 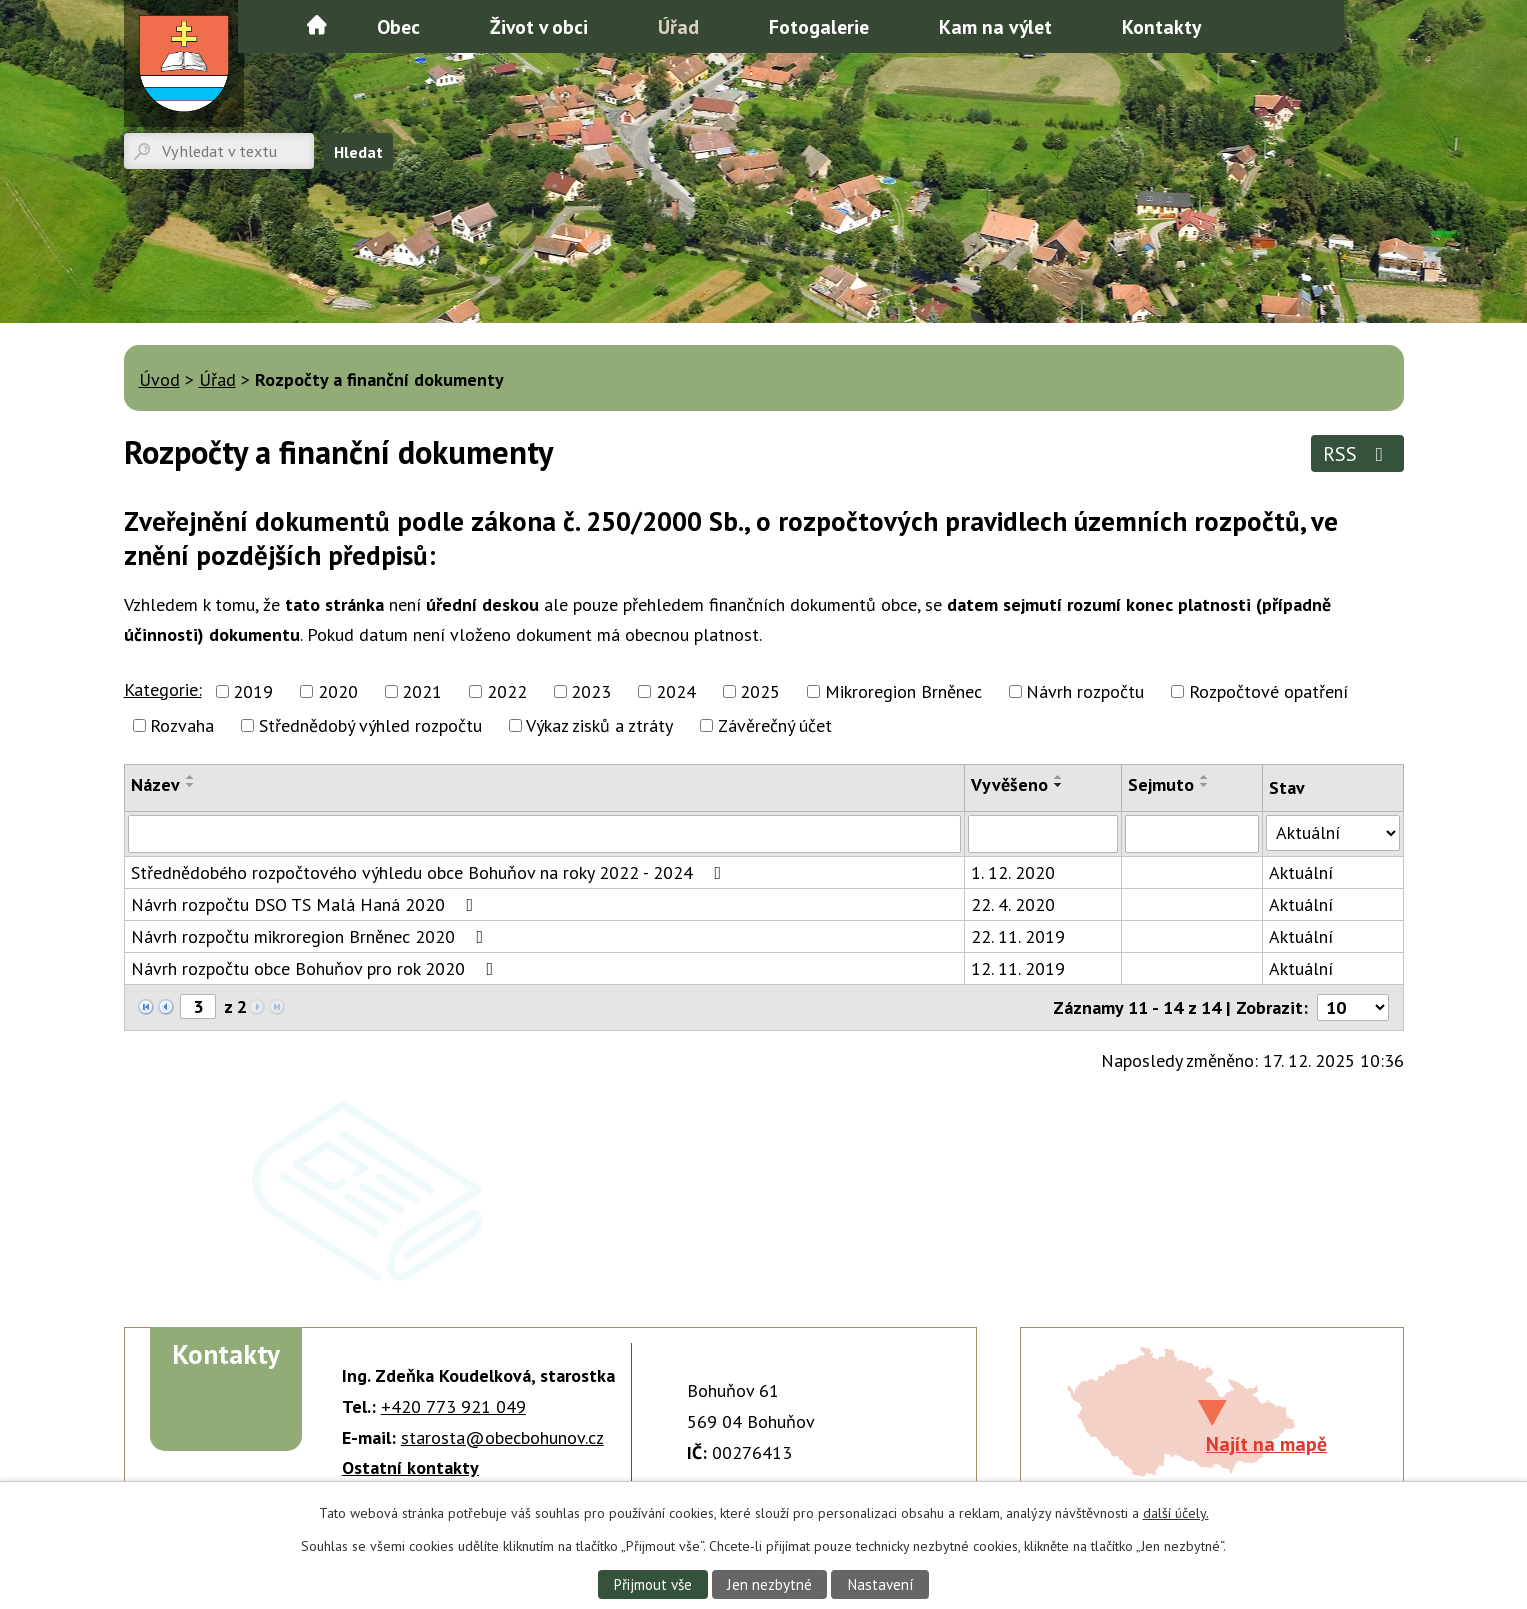 What do you see at coordinates (306, 904) in the screenshot?
I see `Návrh rozpočtu DSO TS Malá Haná 2020` at bounding box center [306, 904].